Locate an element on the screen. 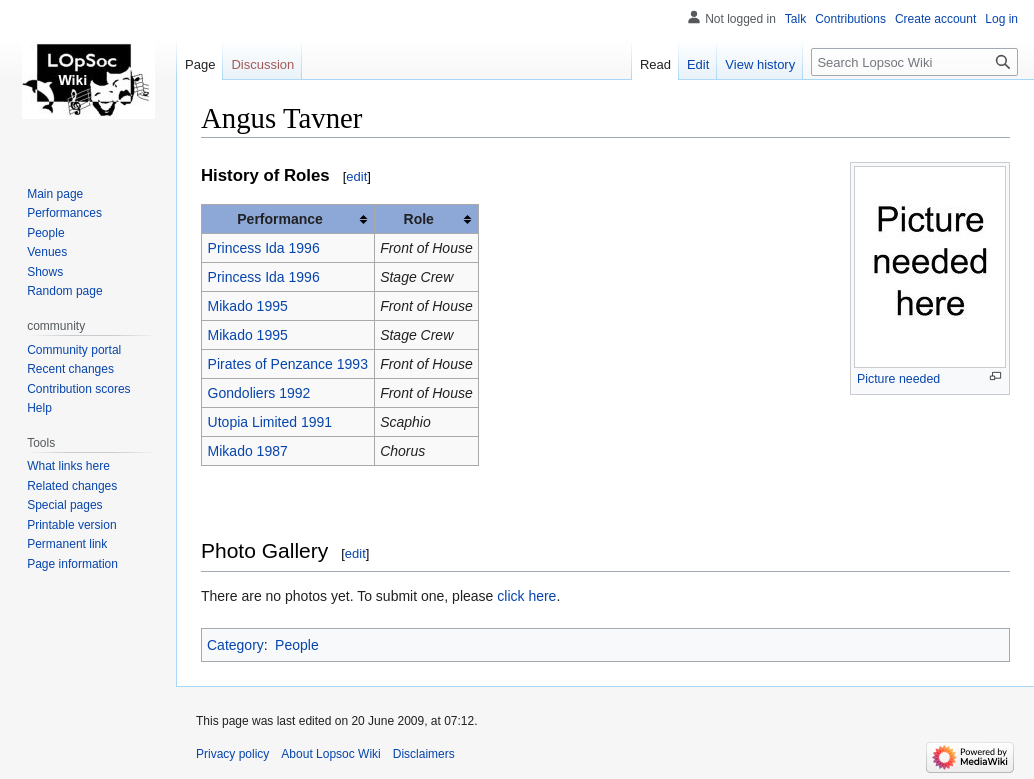  Privacy policy is located at coordinates (232, 754).